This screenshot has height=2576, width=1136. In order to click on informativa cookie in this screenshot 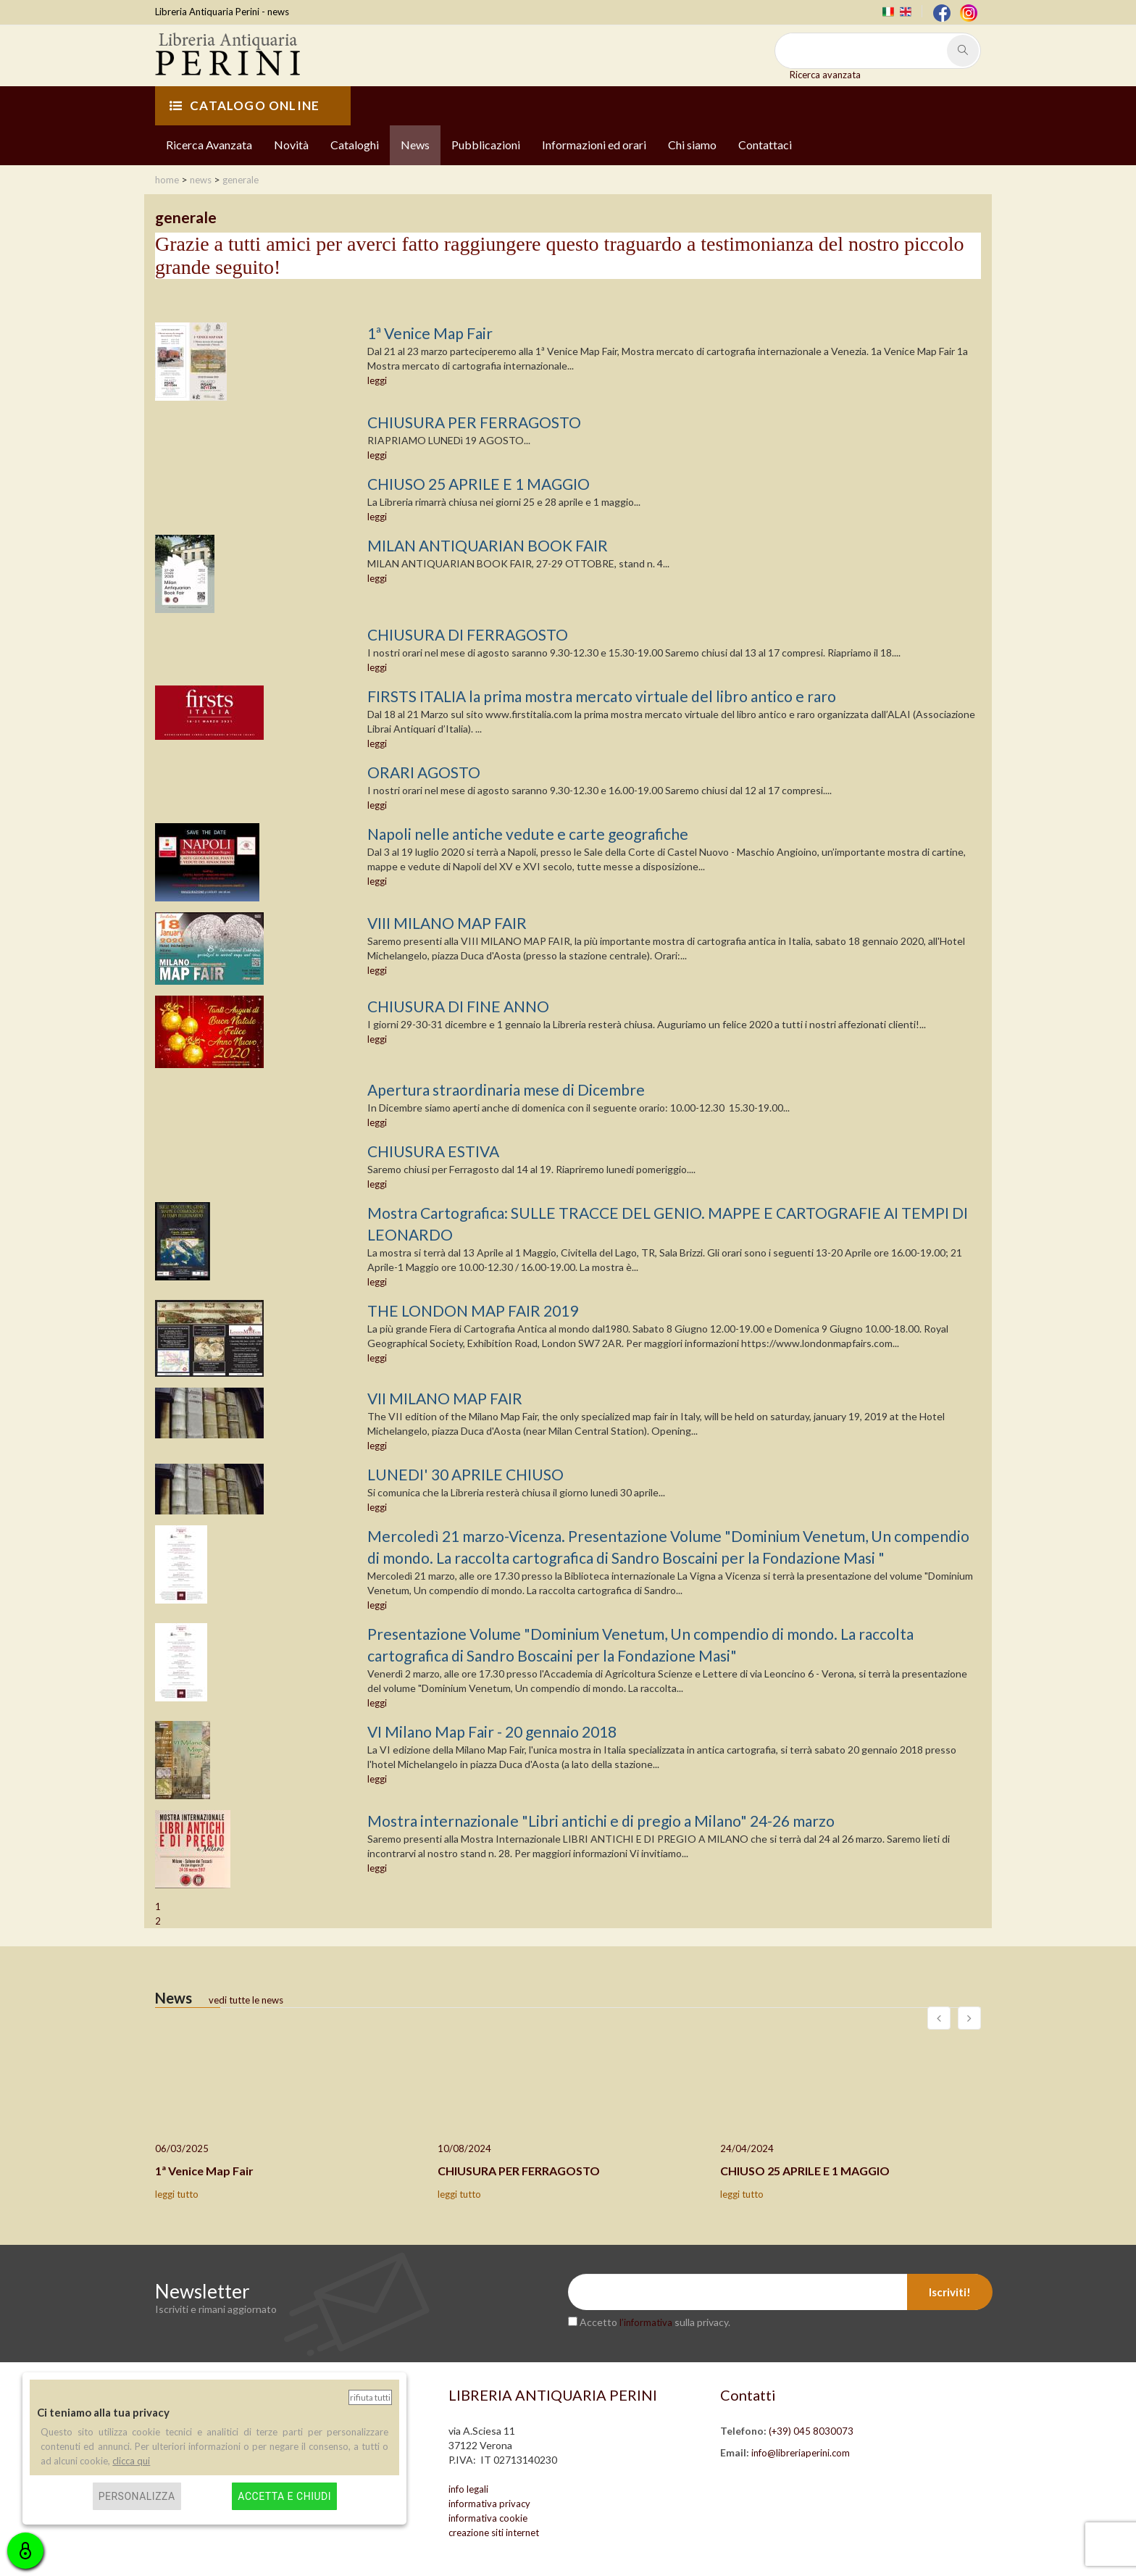, I will do `click(487, 2518)`.